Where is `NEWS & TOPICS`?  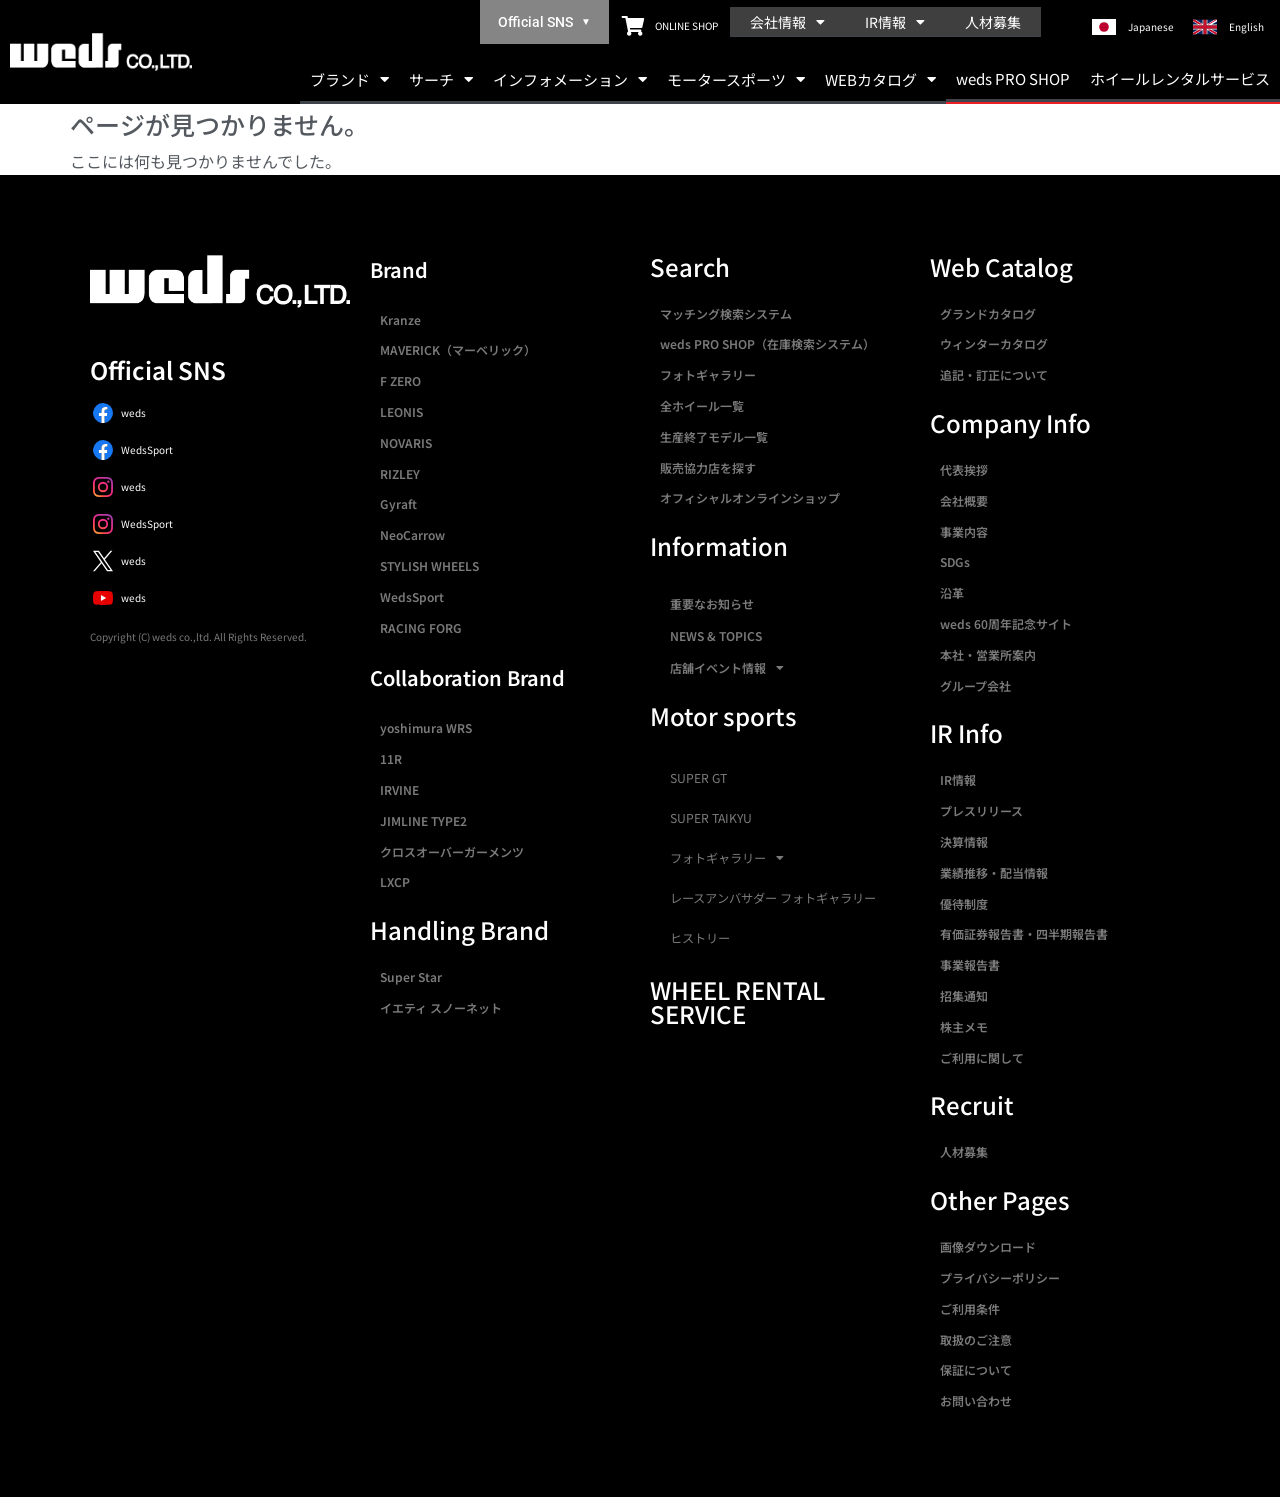
NEWS & TOPICS is located at coordinates (716, 635).